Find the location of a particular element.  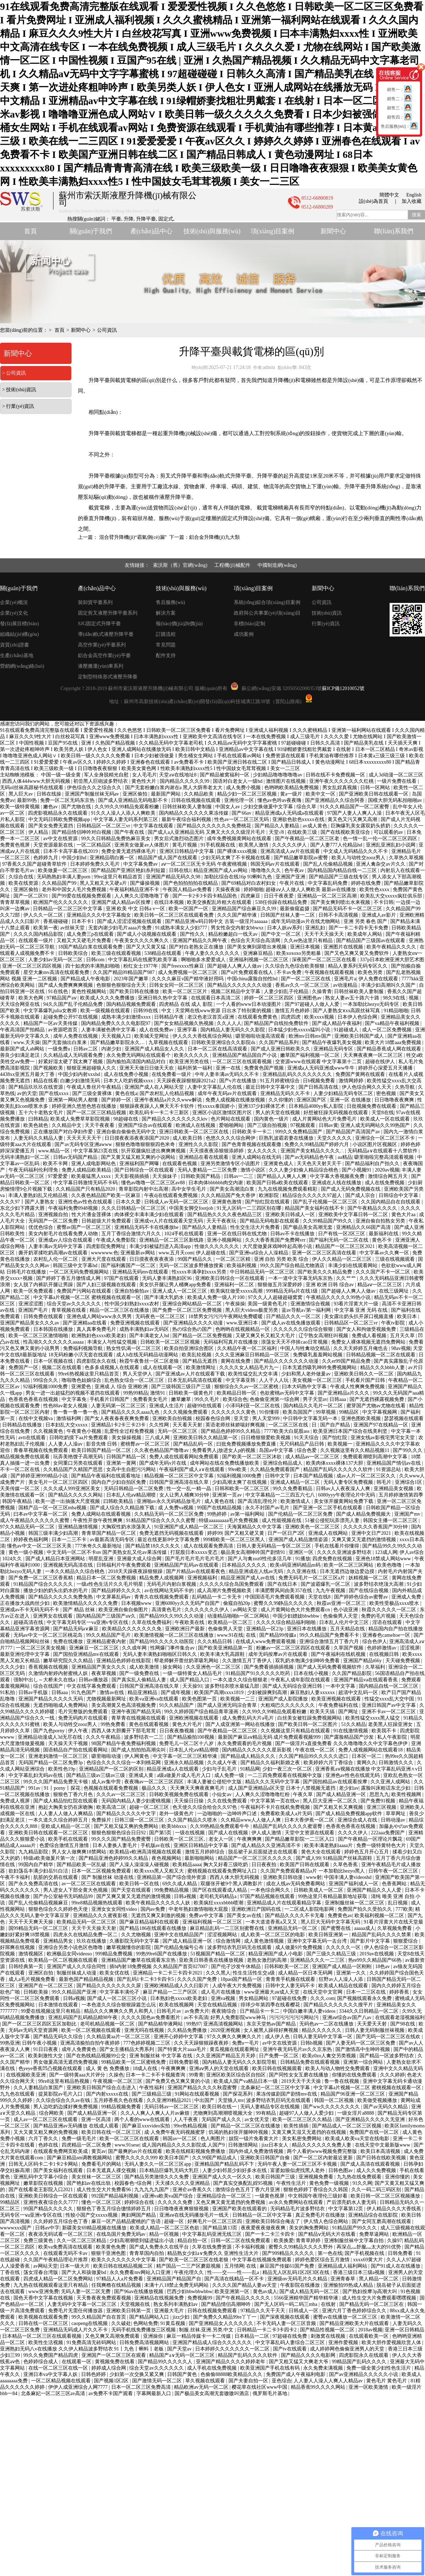

亚洲精品在线视频免费 is located at coordinates (159, 2298).